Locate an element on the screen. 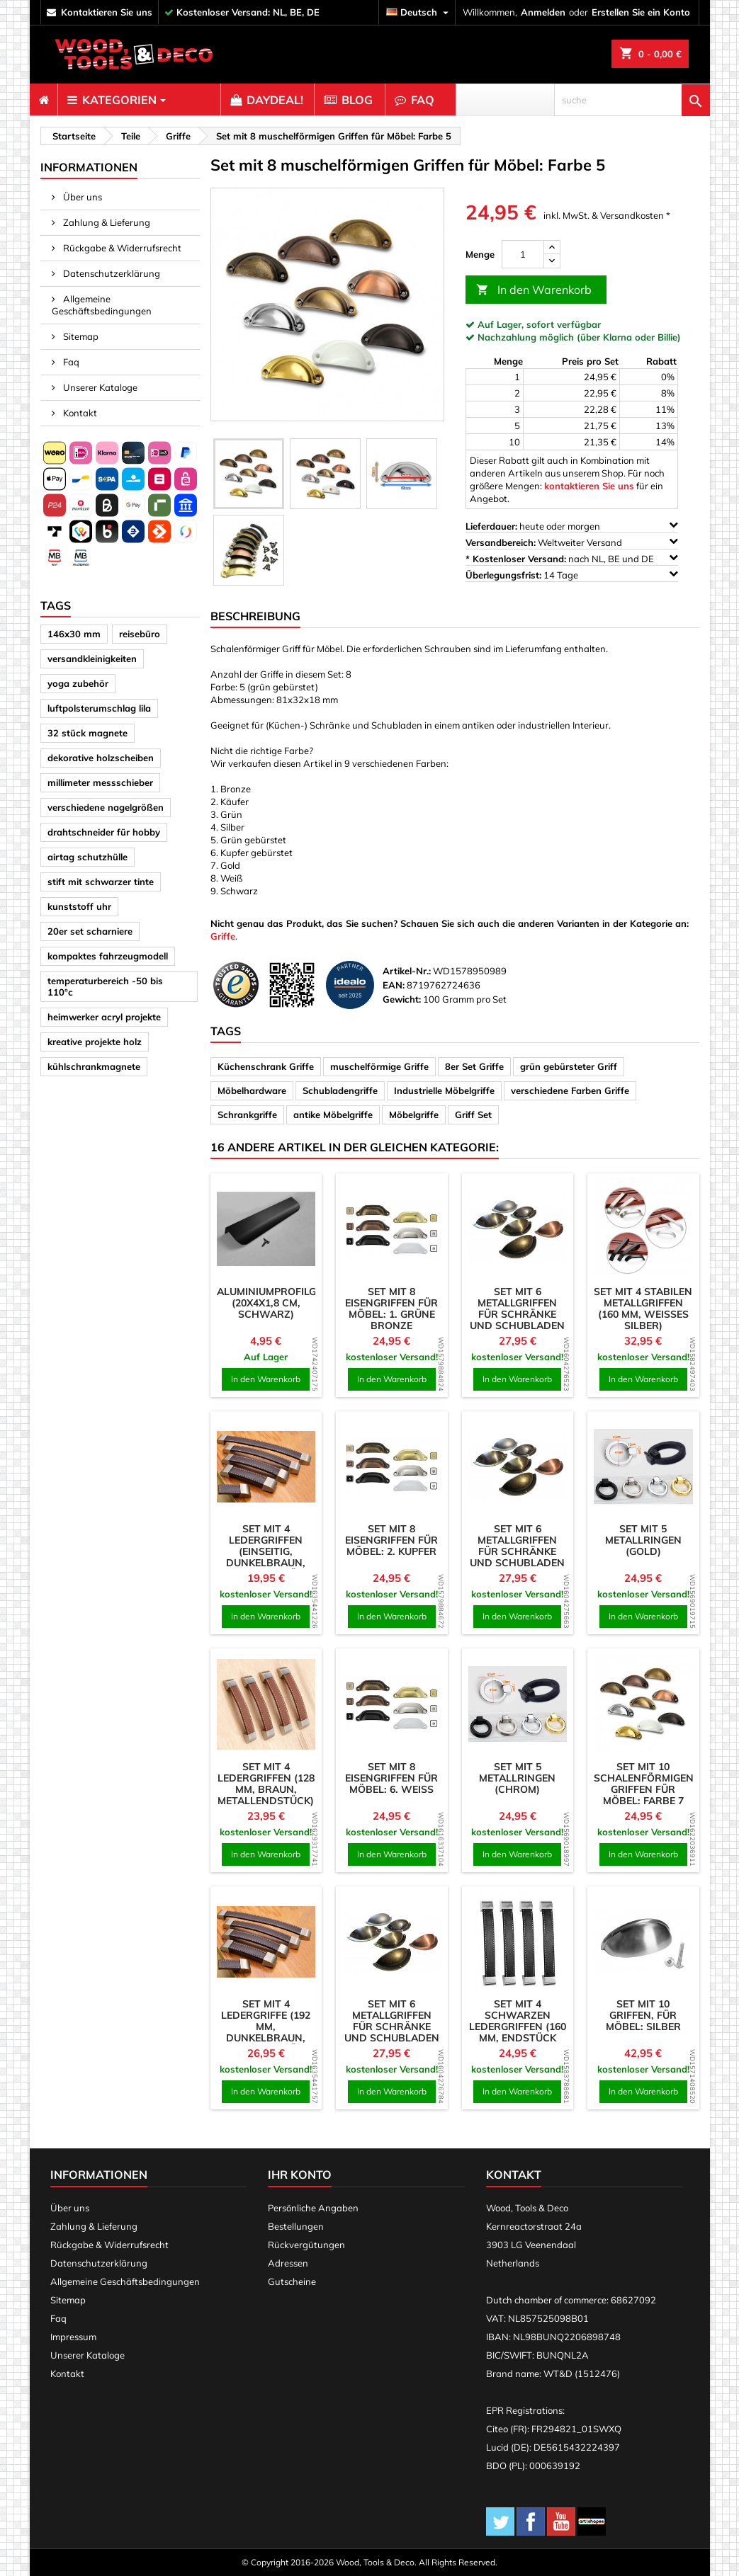 The width and height of the screenshot is (739, 2576). yoga zubehör is located at coordinates (77, 683).